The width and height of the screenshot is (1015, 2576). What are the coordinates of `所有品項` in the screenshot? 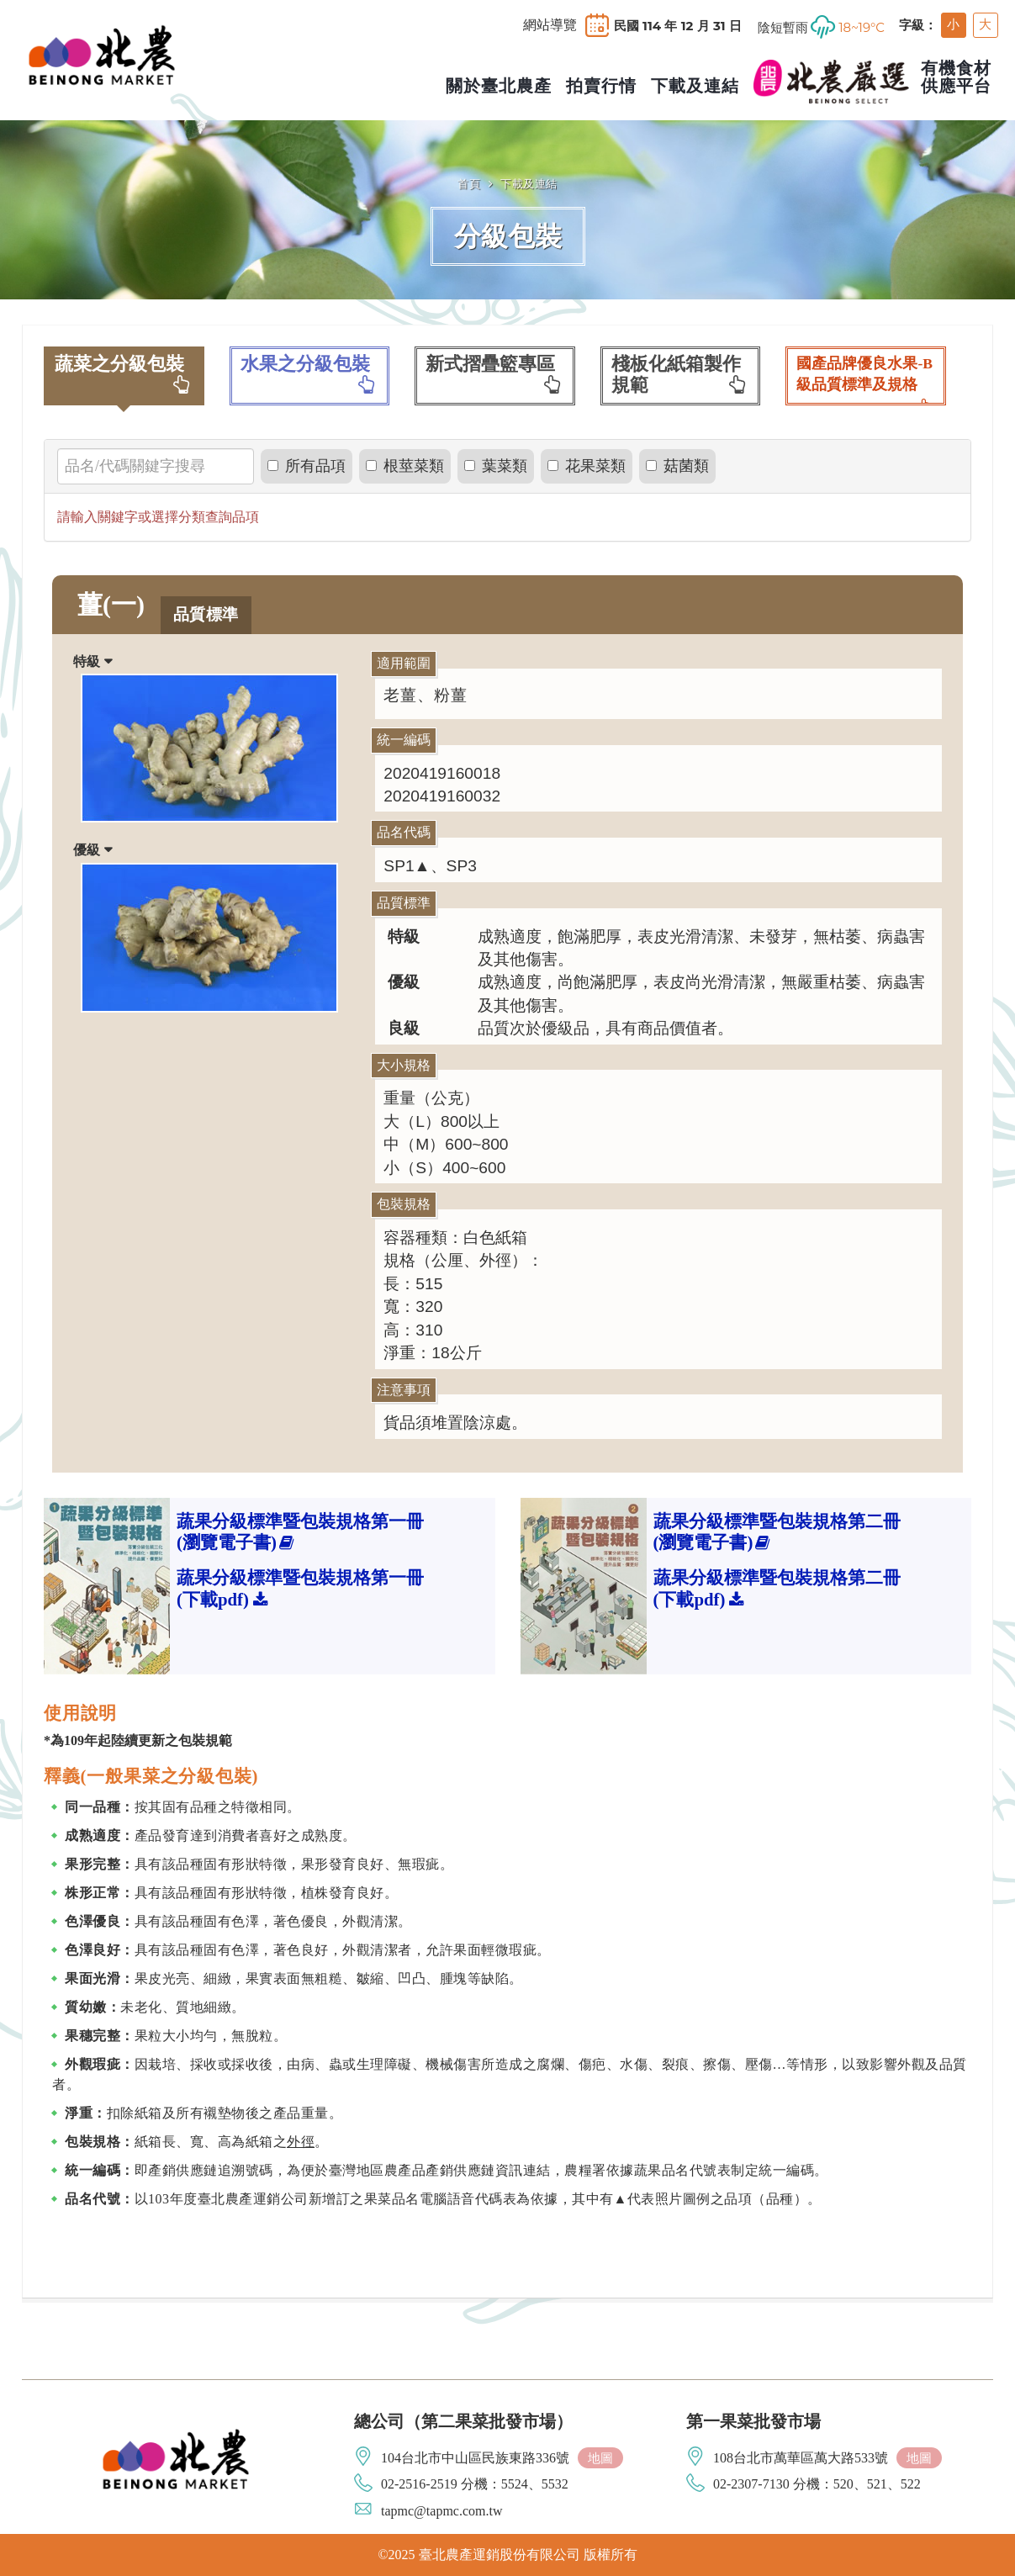 It's located at (306, 466).